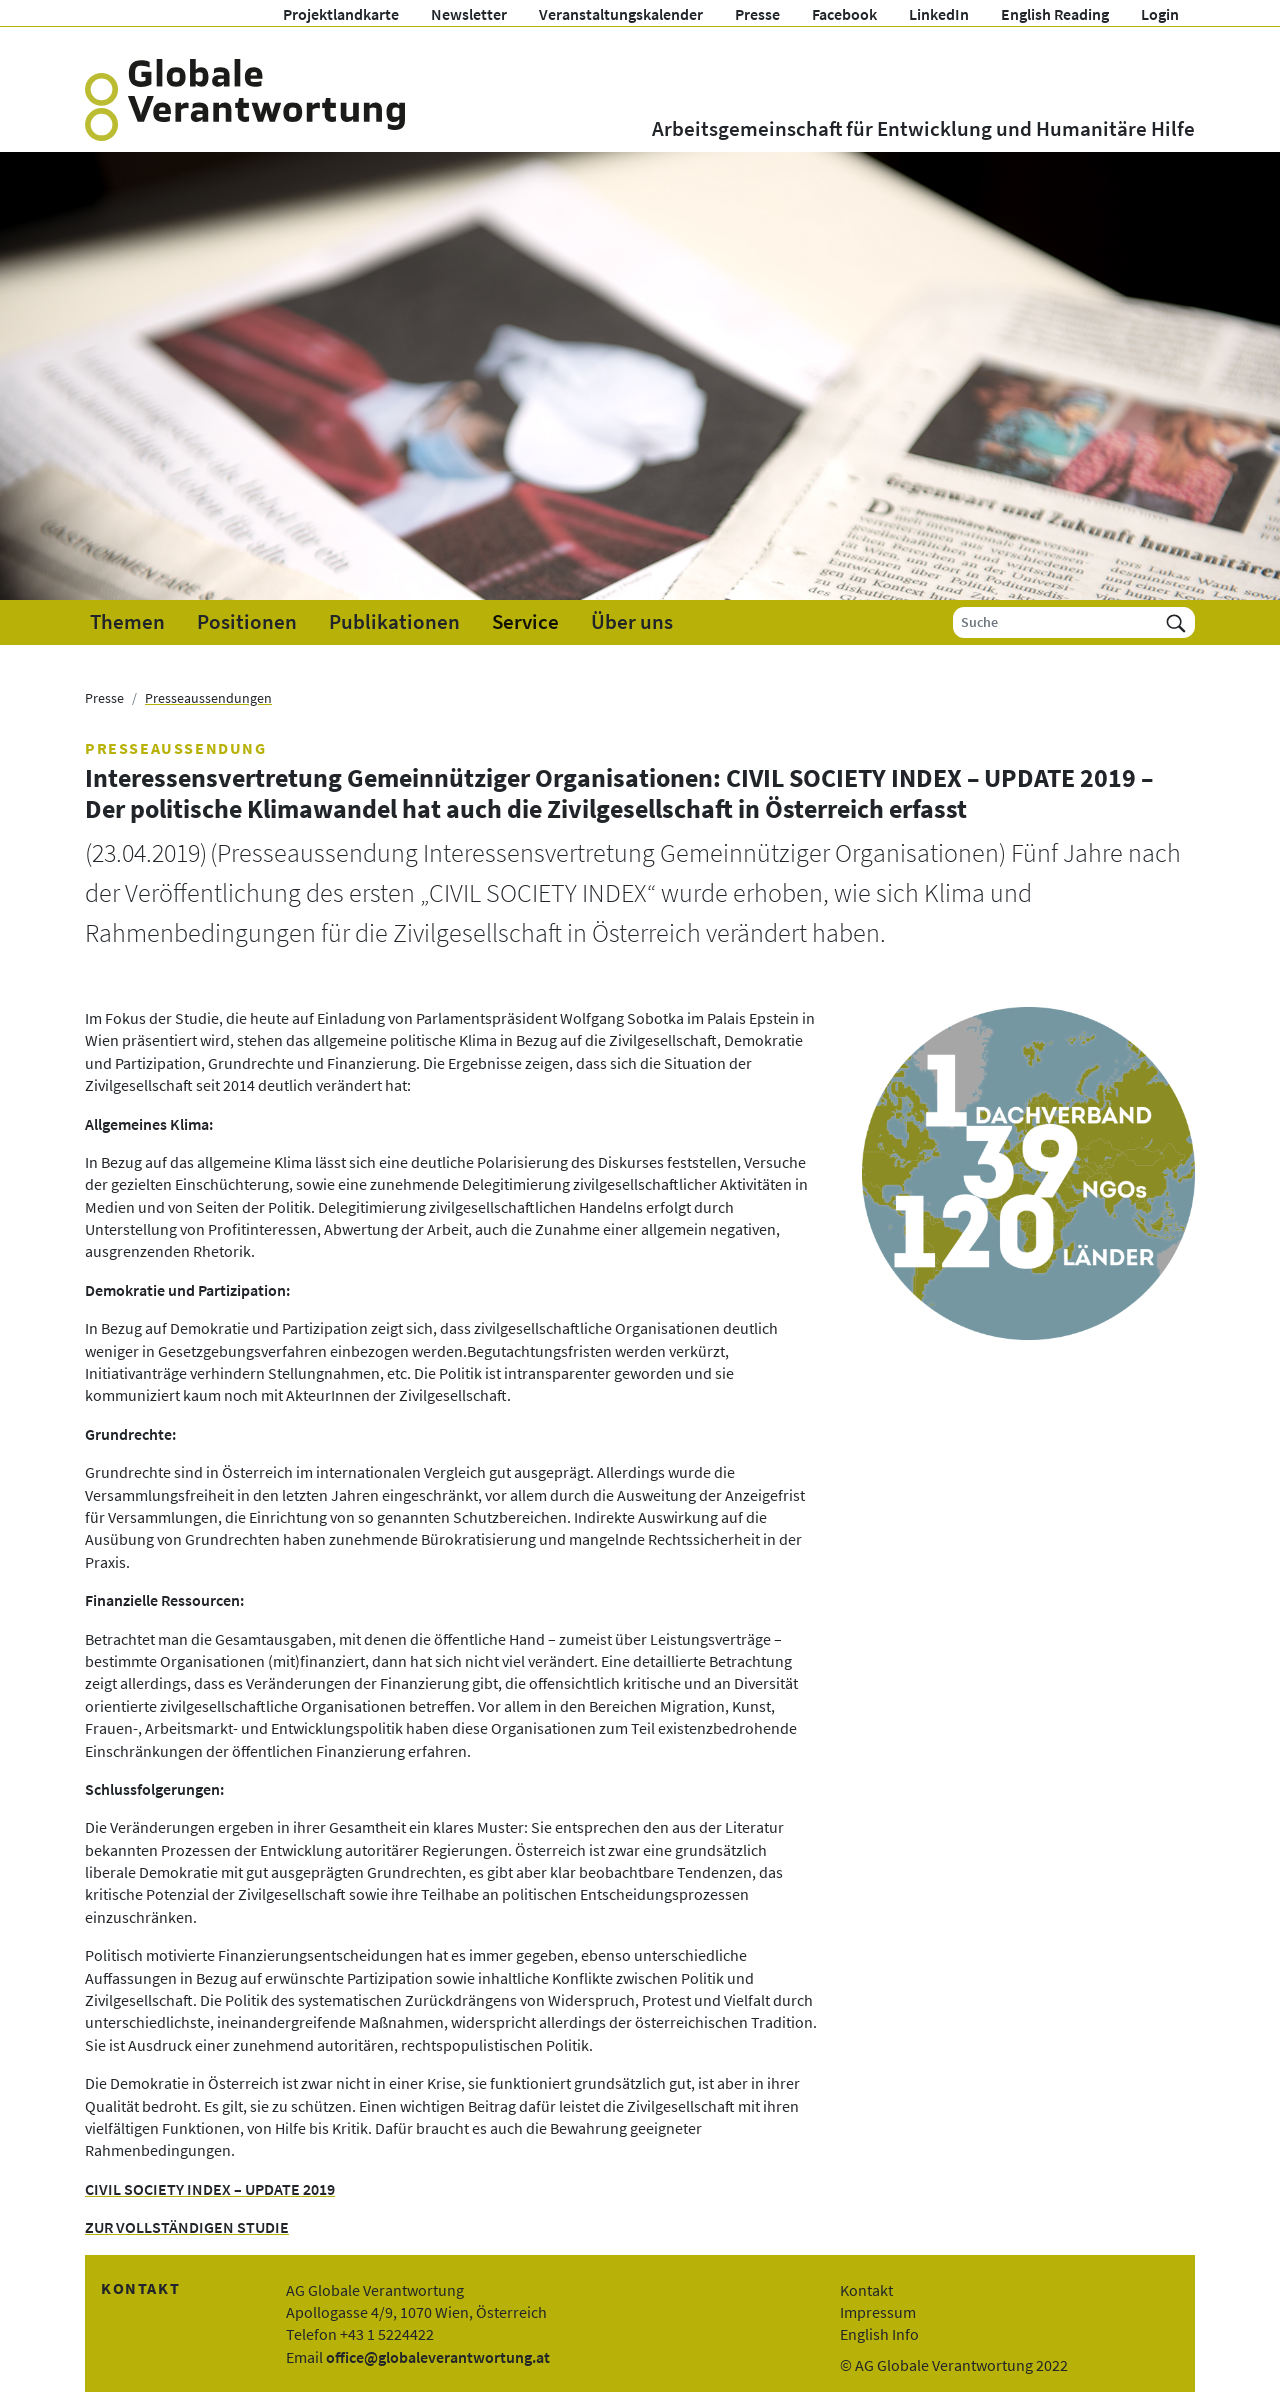  I want to click on Service, so click(525, 622).